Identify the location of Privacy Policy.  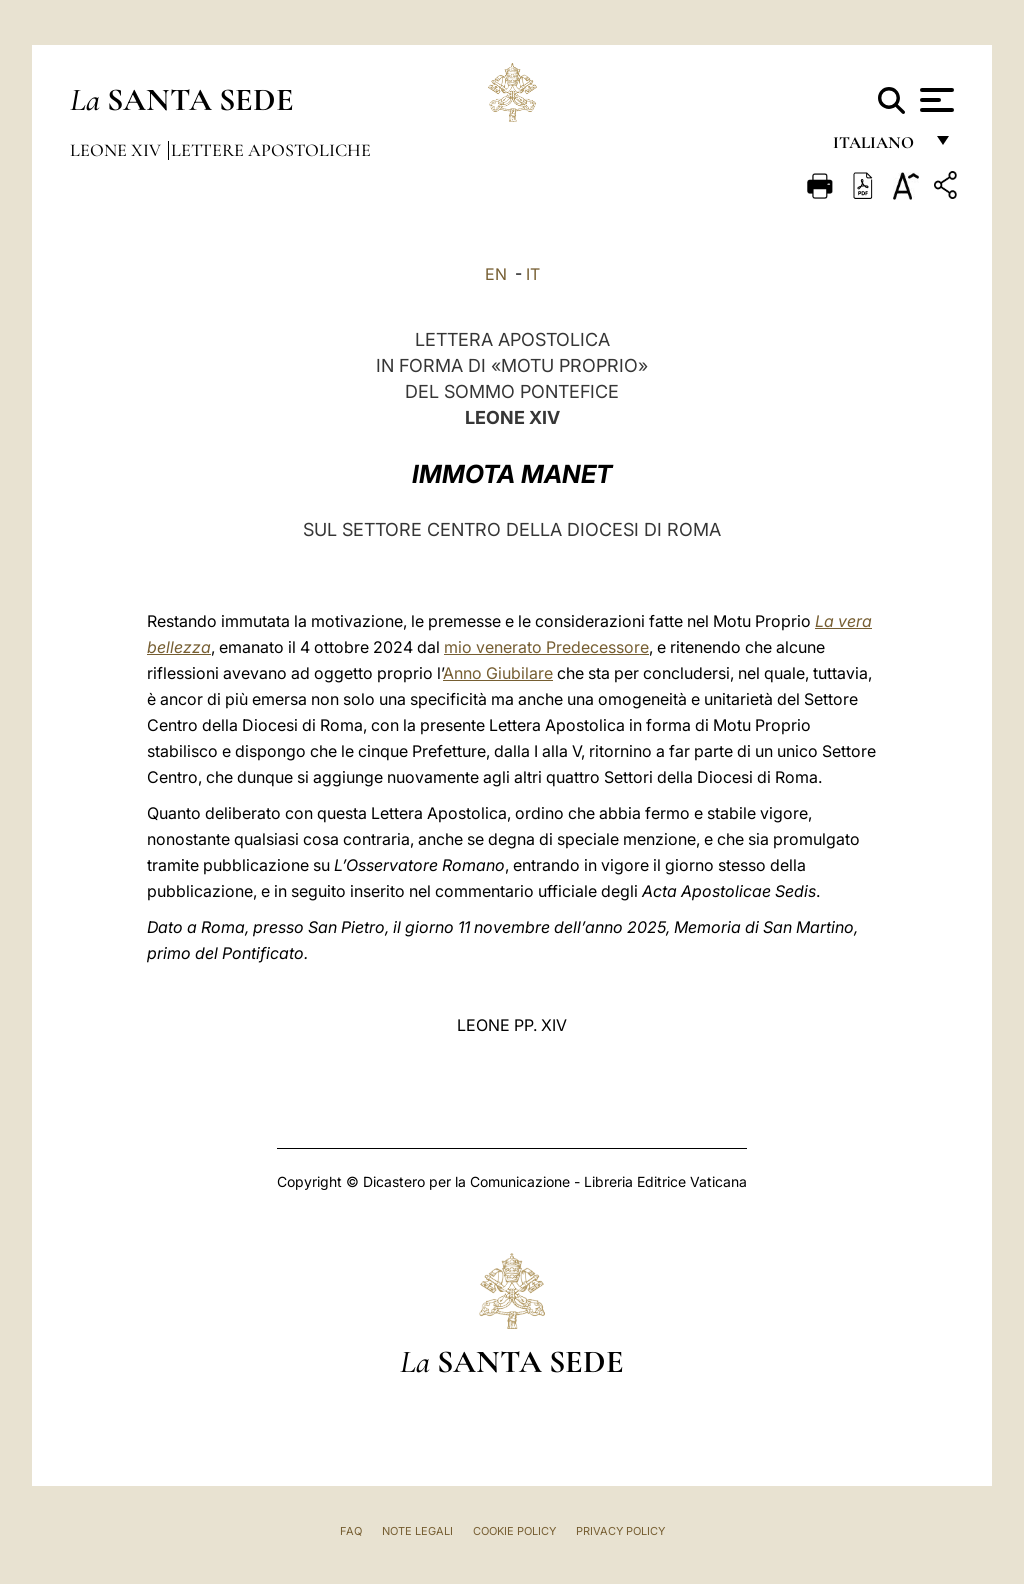
(620, 1531).